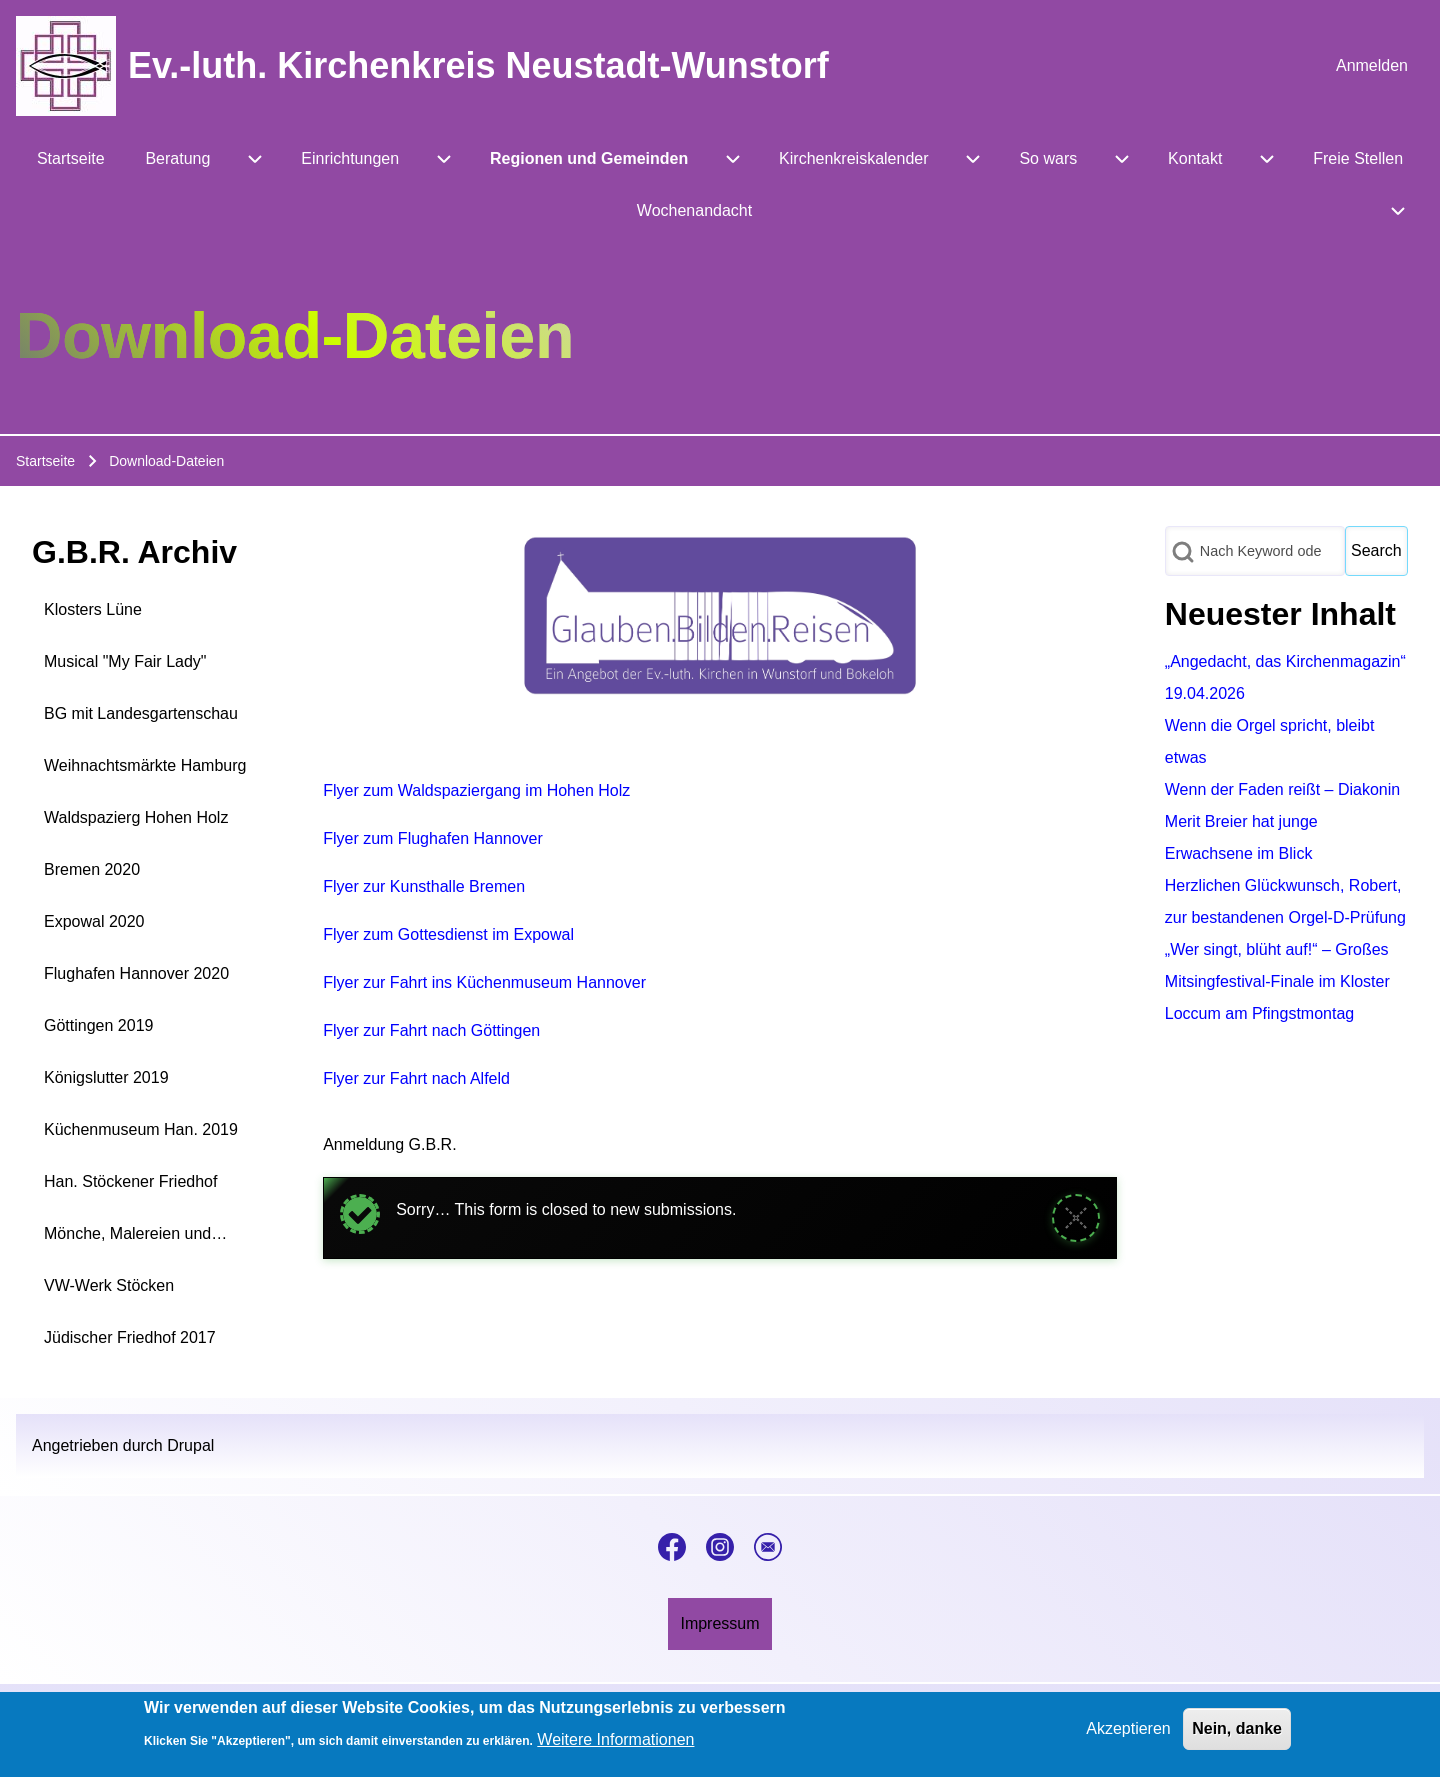 The height and width of the screenshot is (1777, 1440). I want to click on Flyer zum Flughafen Hannover, so click(433, 838).